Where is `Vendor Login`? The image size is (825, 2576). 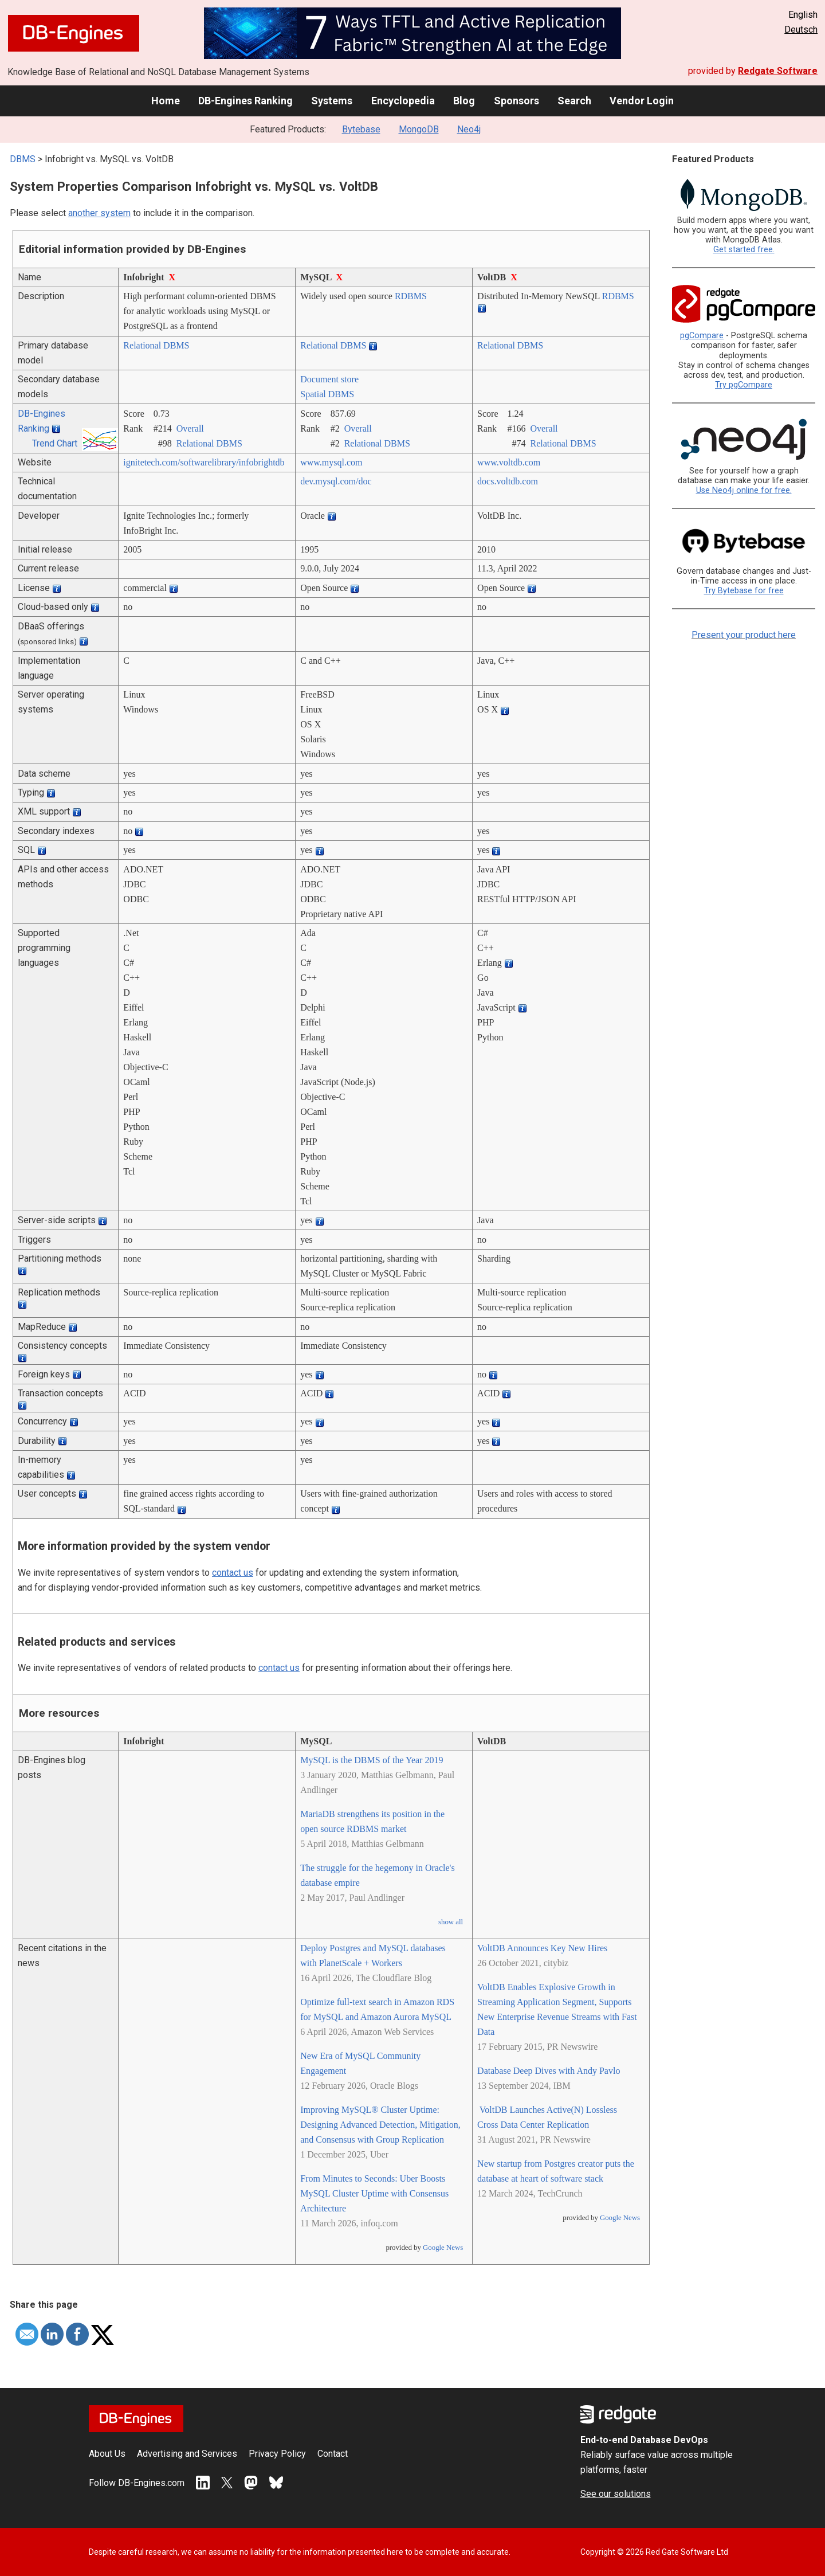
Vendor Login is located at coordinates (642, 101).